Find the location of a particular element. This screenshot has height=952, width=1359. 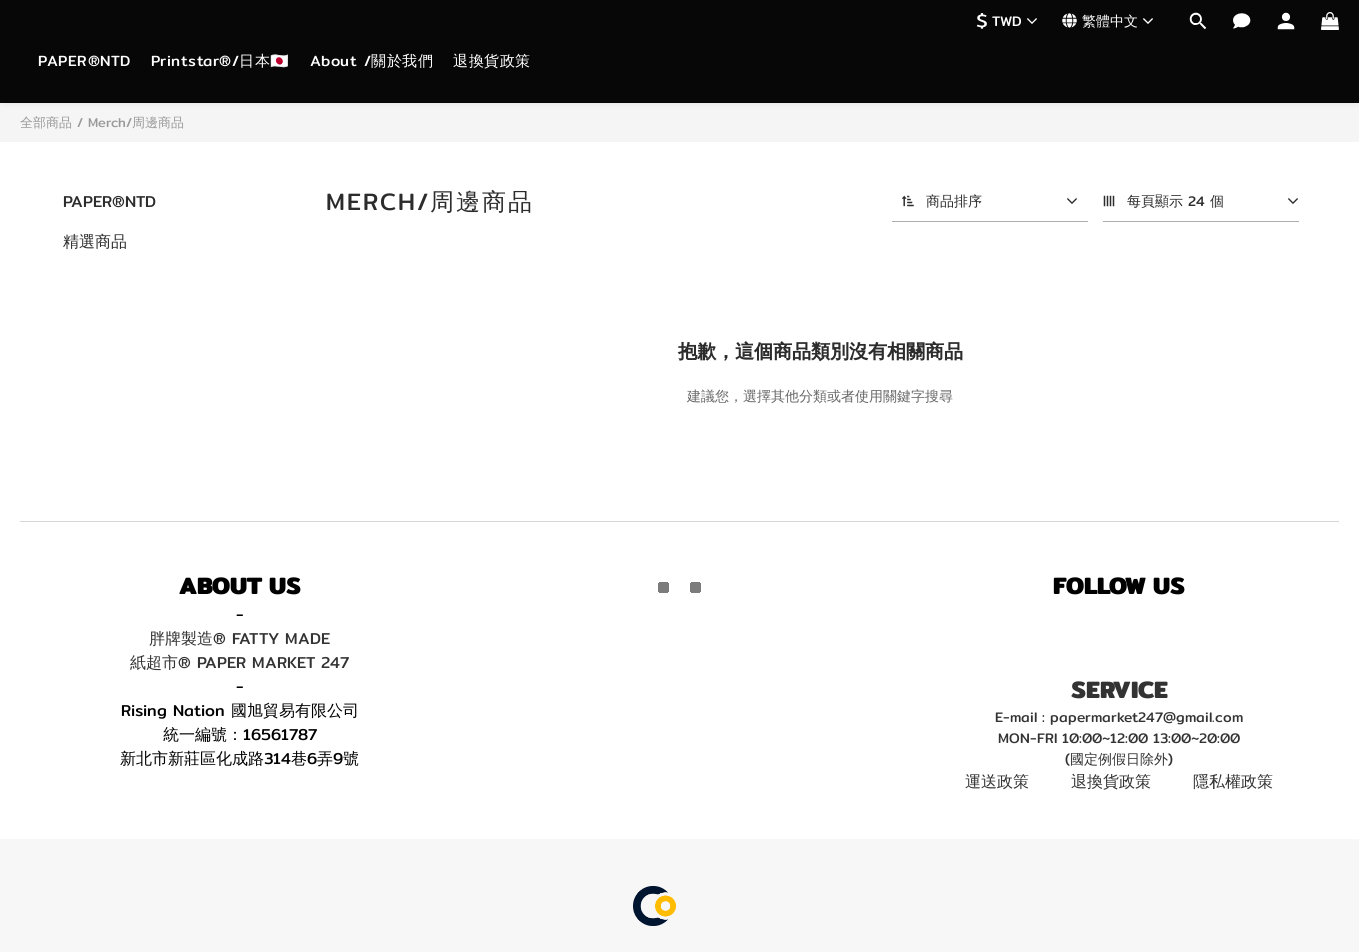

運送政策 is located at coordinates (997, 781).